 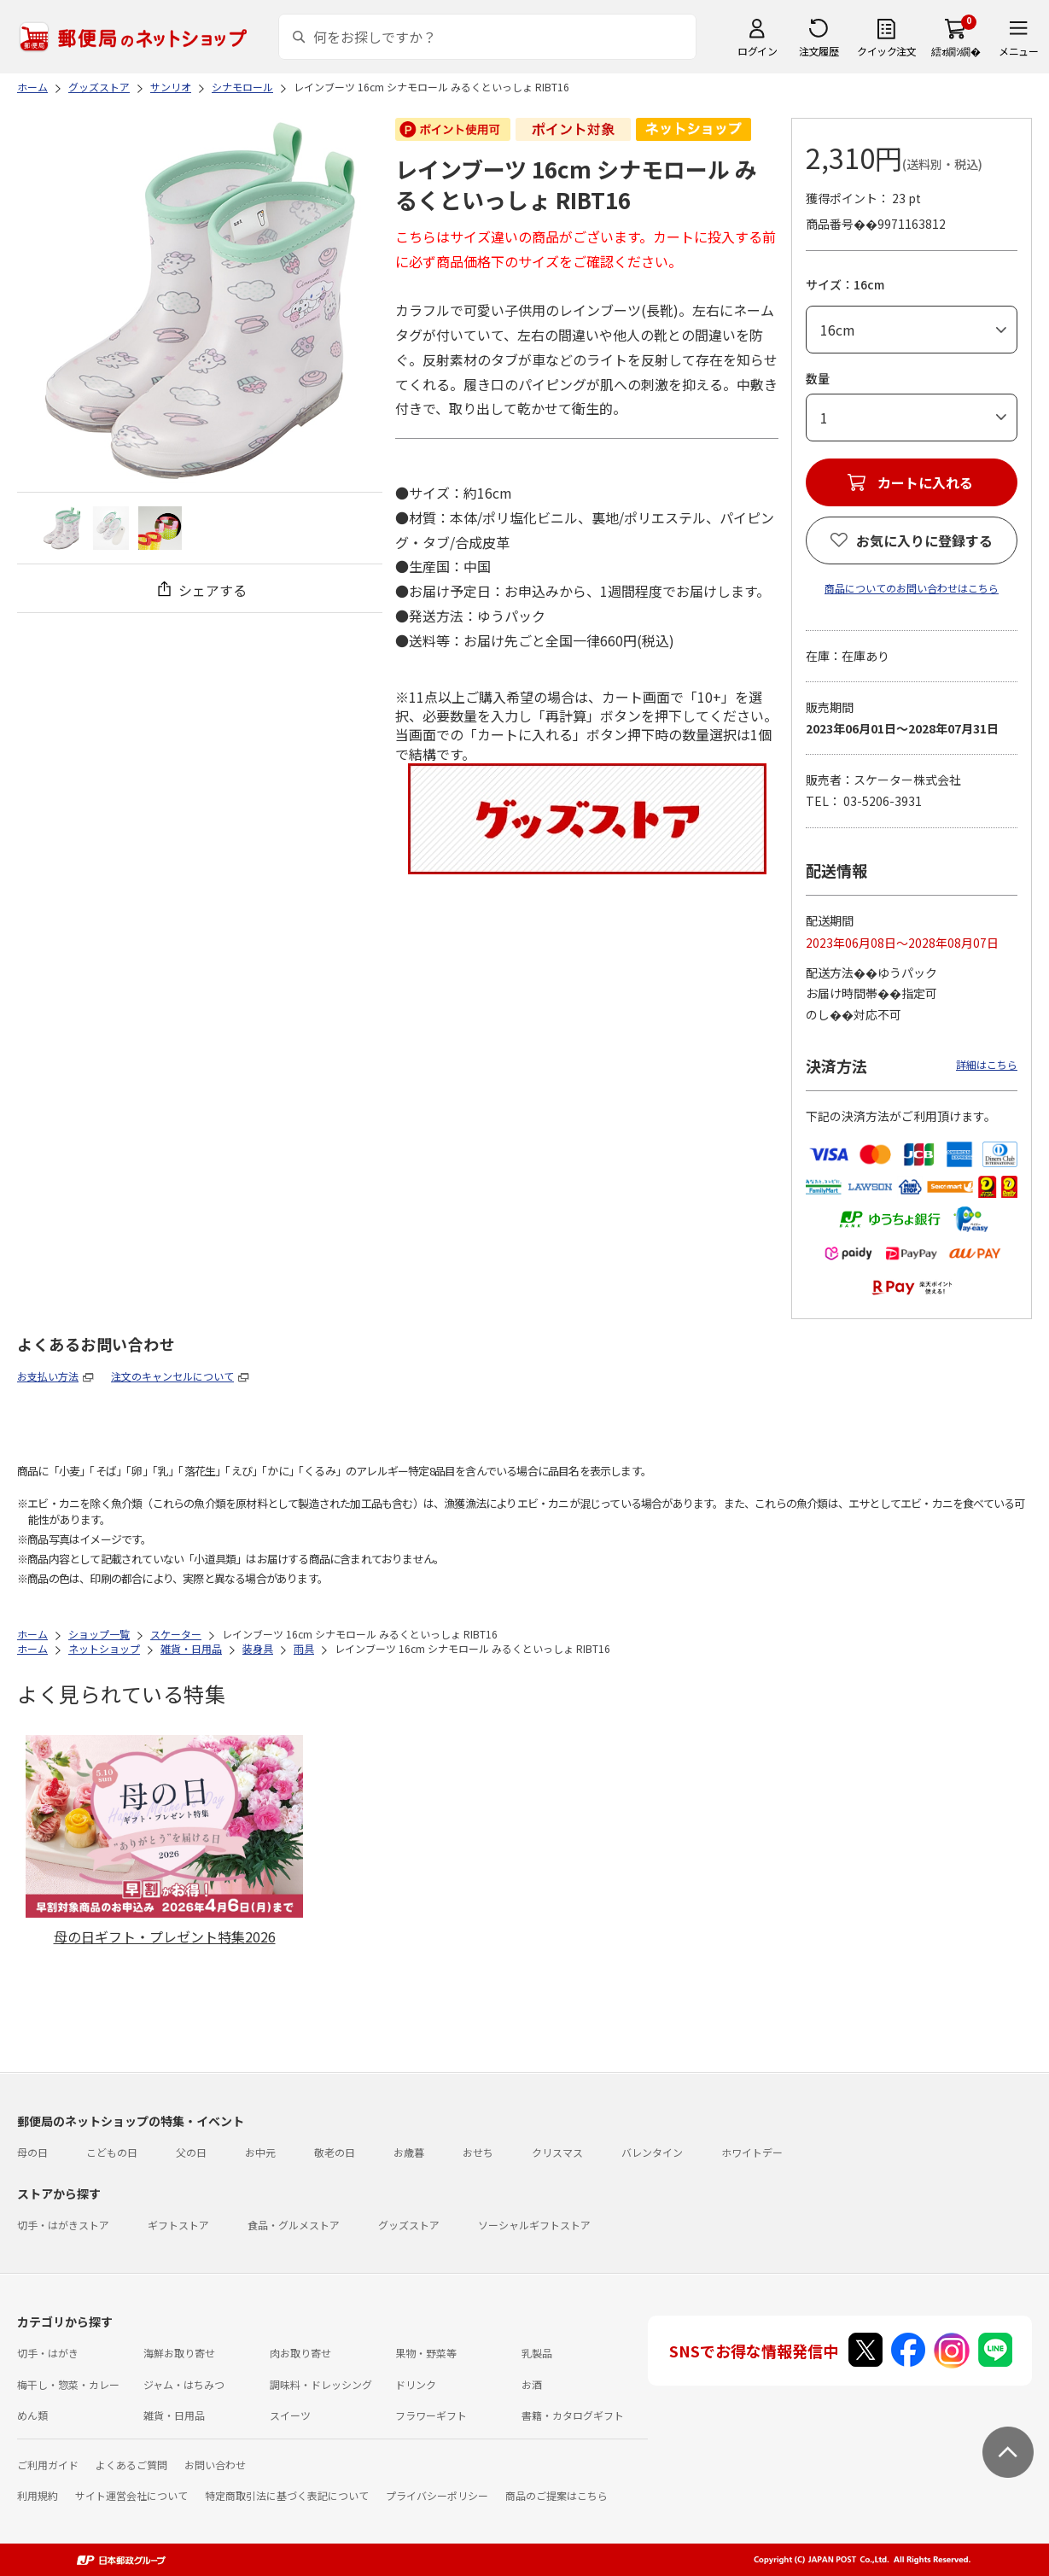 I want to click on 注文のキャンセルについて, so click(x=172, y=1376).